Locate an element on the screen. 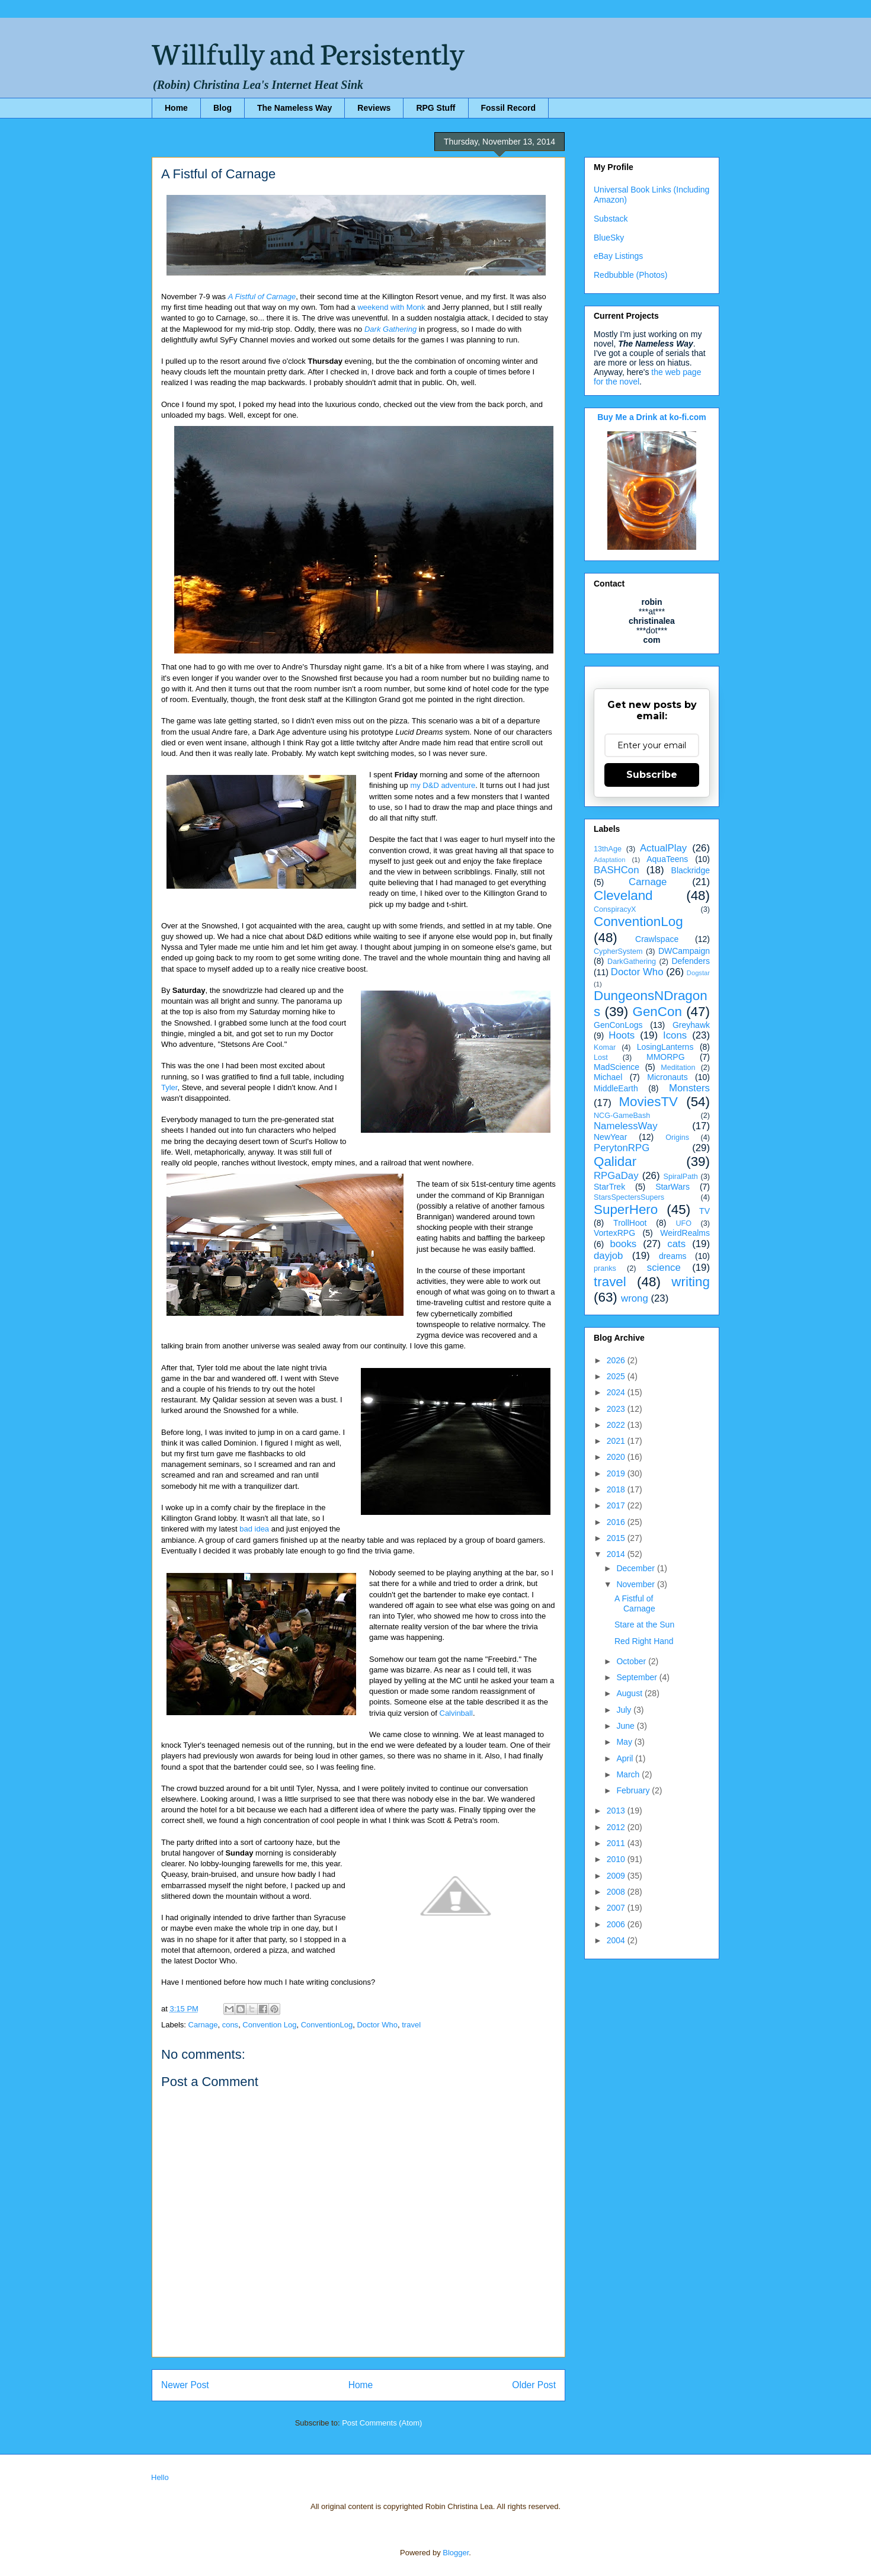  wrong is located at coordinates (634, 1298).